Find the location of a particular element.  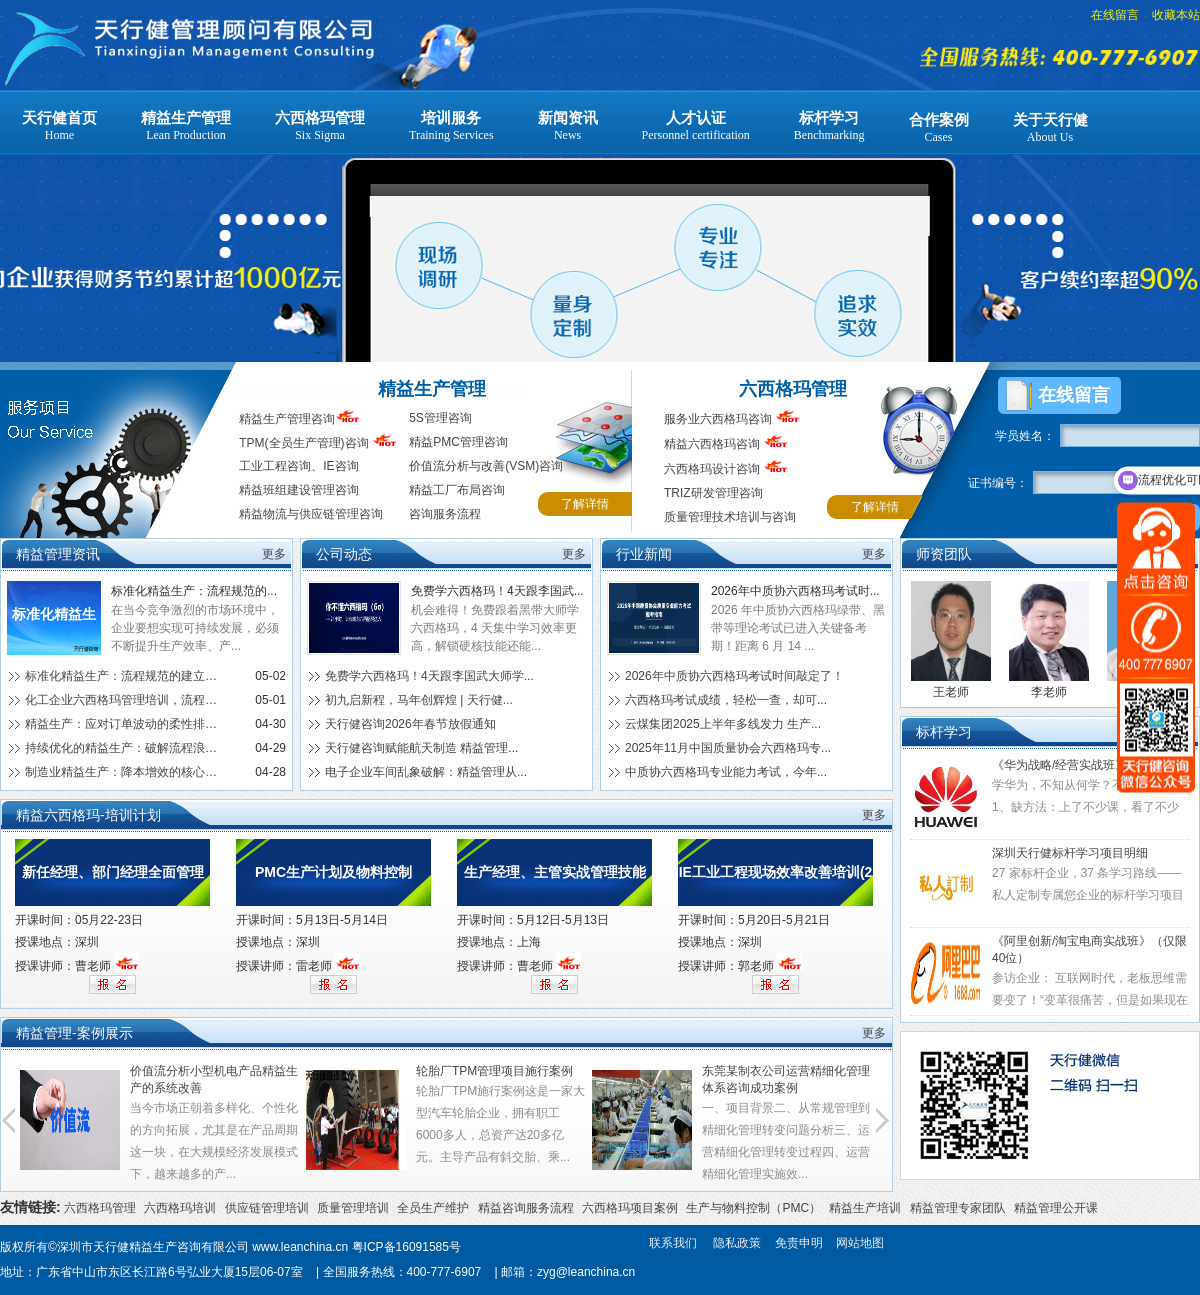

PMC生产计划及物料控制 is located at coordinates (333, 872).